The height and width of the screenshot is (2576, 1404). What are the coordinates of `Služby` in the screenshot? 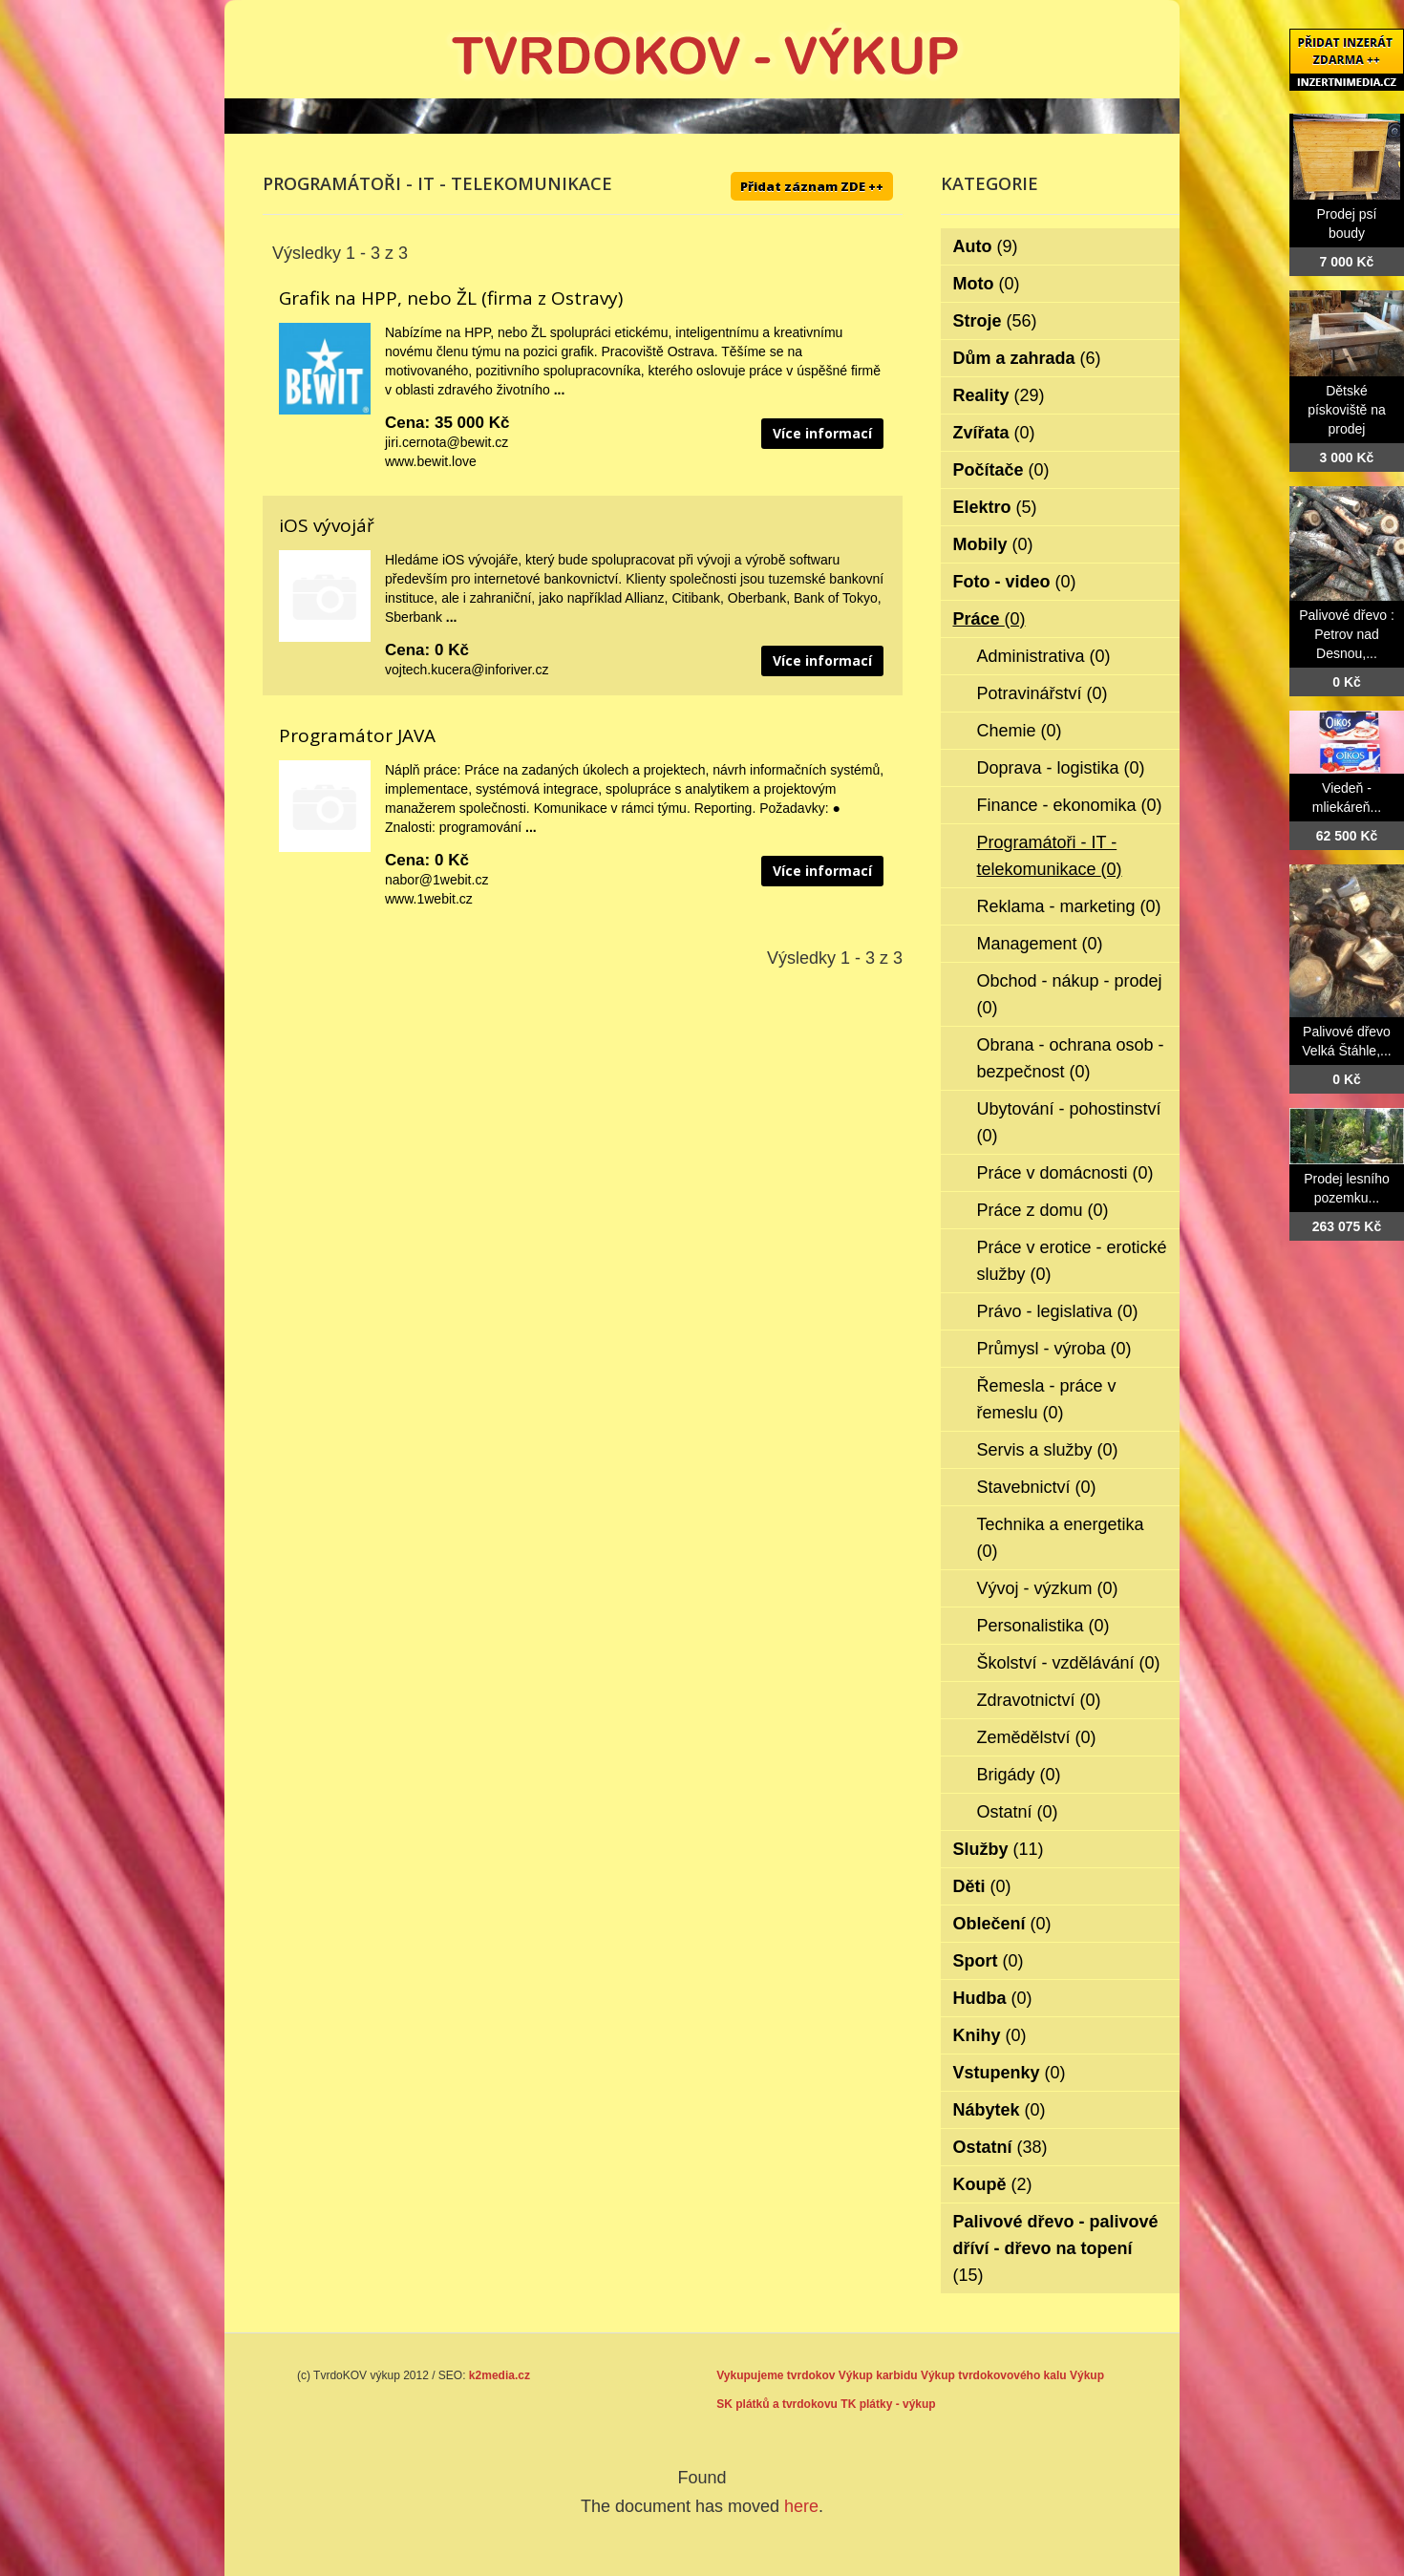 It's located at (998, 1849).